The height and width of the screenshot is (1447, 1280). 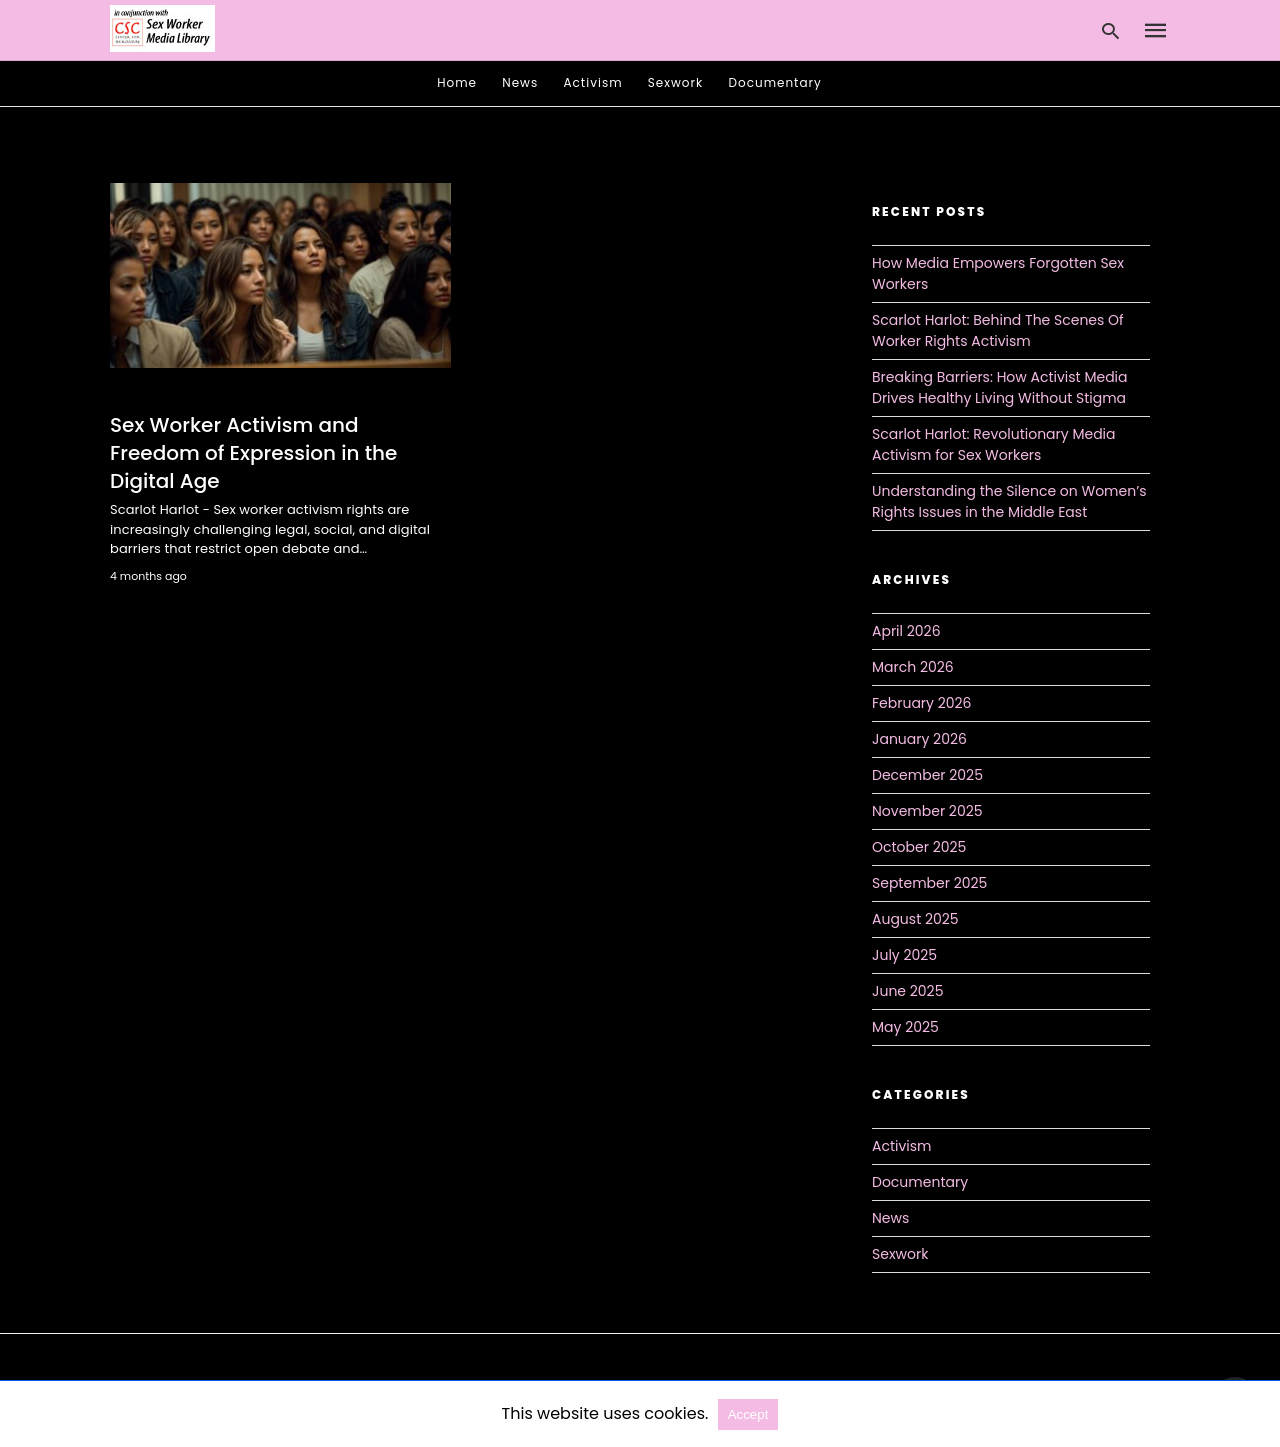 What do you see at coordinates (998, 330) in the screenshot?
I see `Scarlot Harlot: Behind The Scenes Of Worker Rights Activism` at bounding box center [998, 330].